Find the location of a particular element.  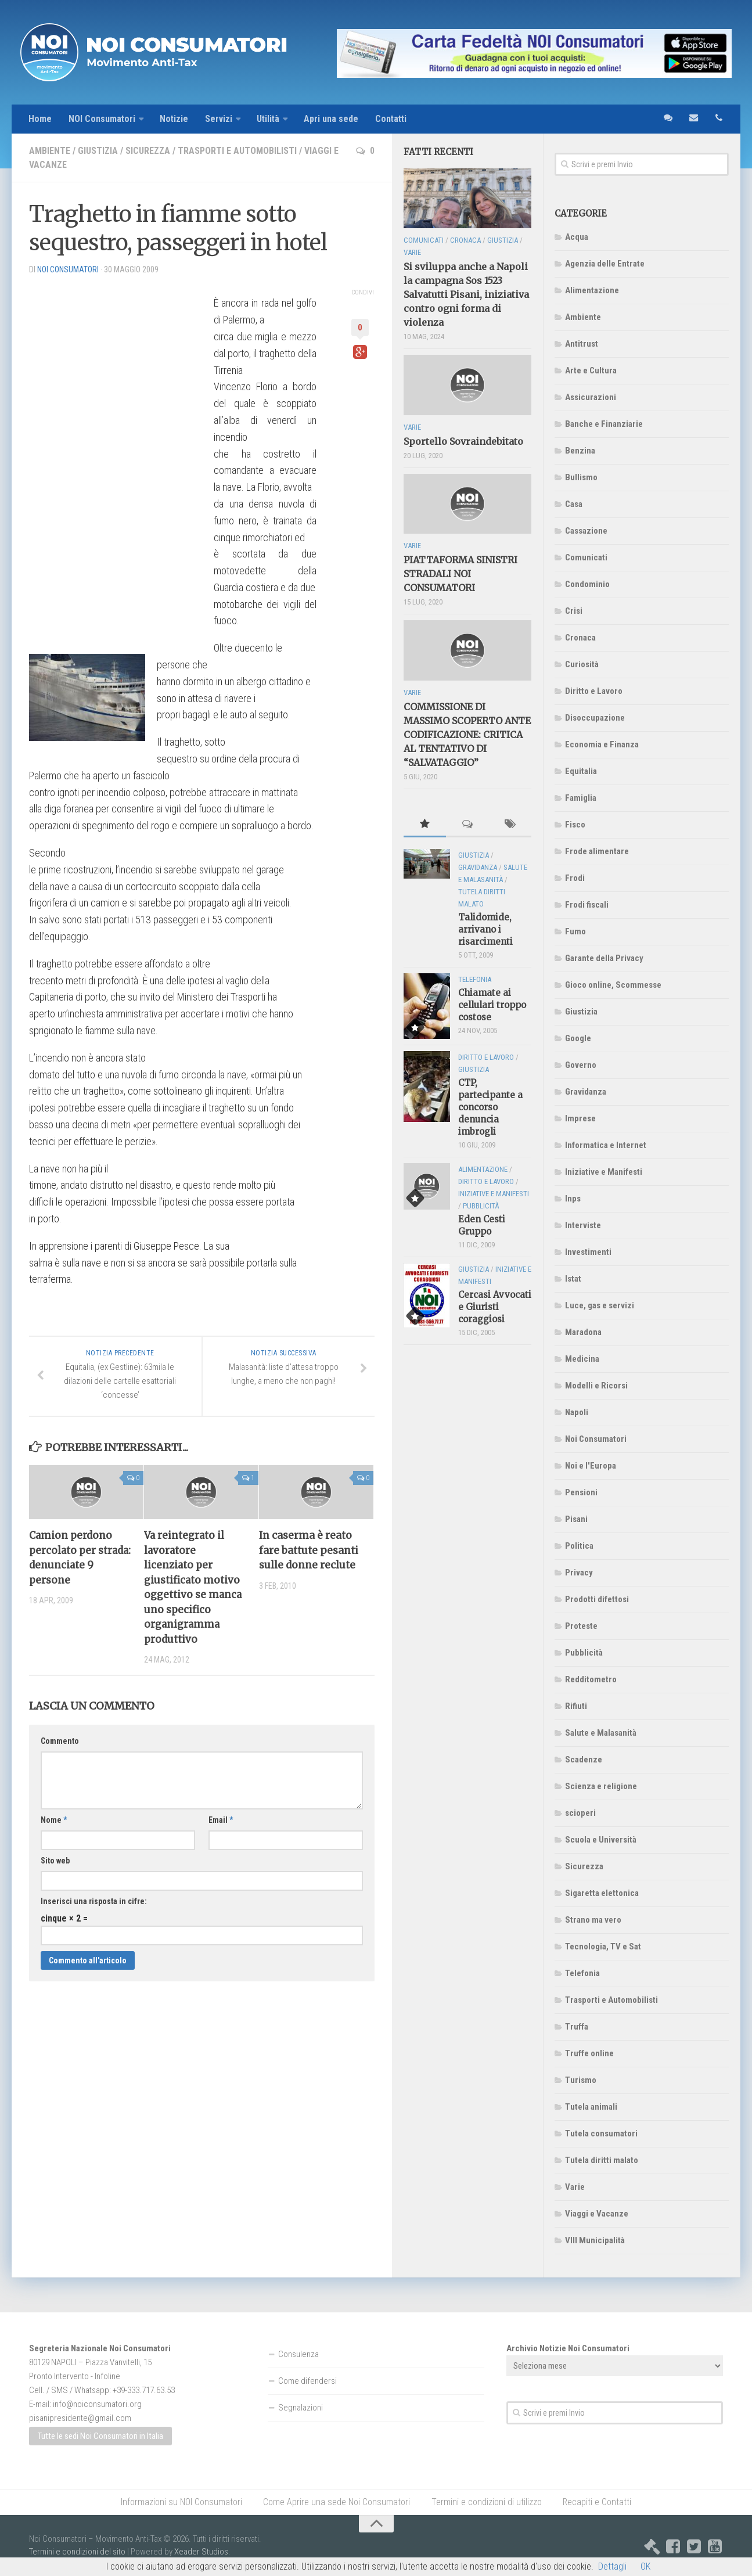

Rifiuti is located at coordinates (576, 1706).